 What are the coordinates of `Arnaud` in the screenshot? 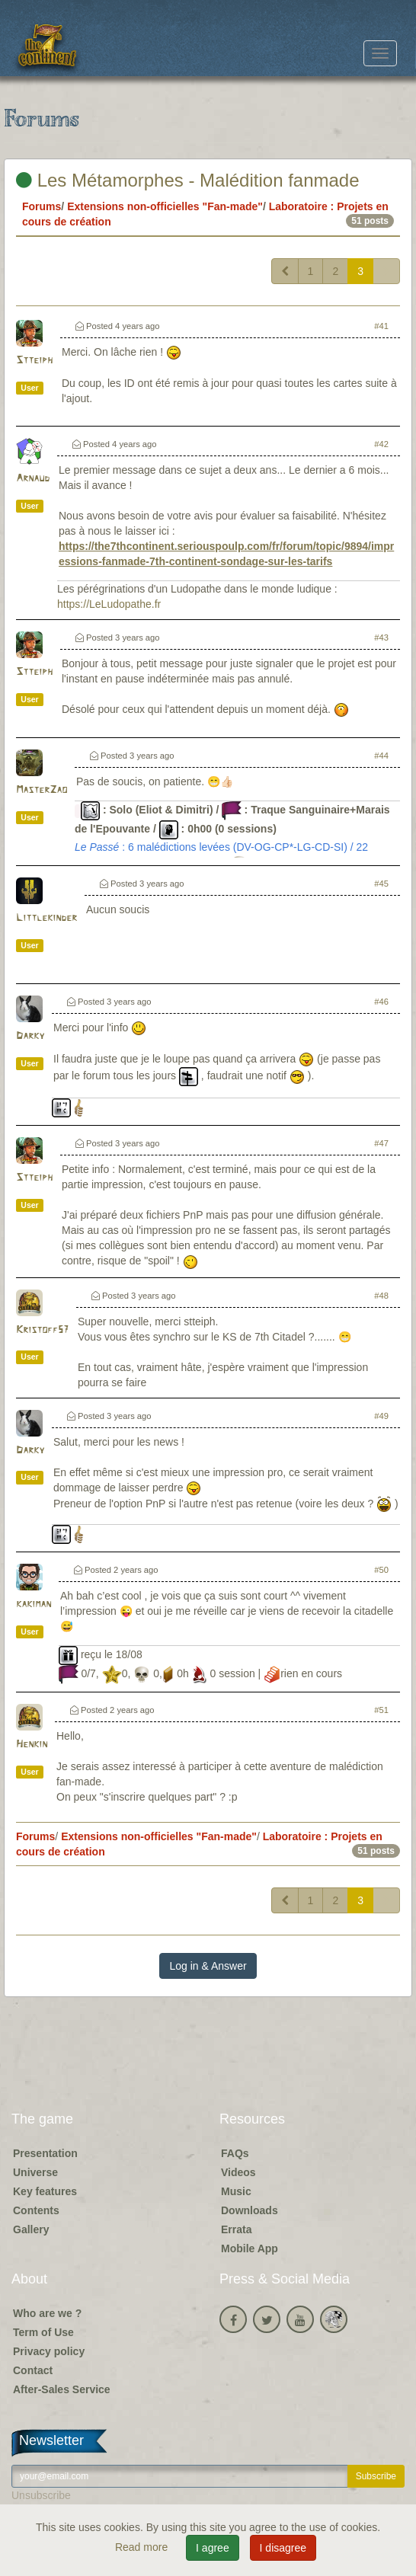 It's located at (33, 478).